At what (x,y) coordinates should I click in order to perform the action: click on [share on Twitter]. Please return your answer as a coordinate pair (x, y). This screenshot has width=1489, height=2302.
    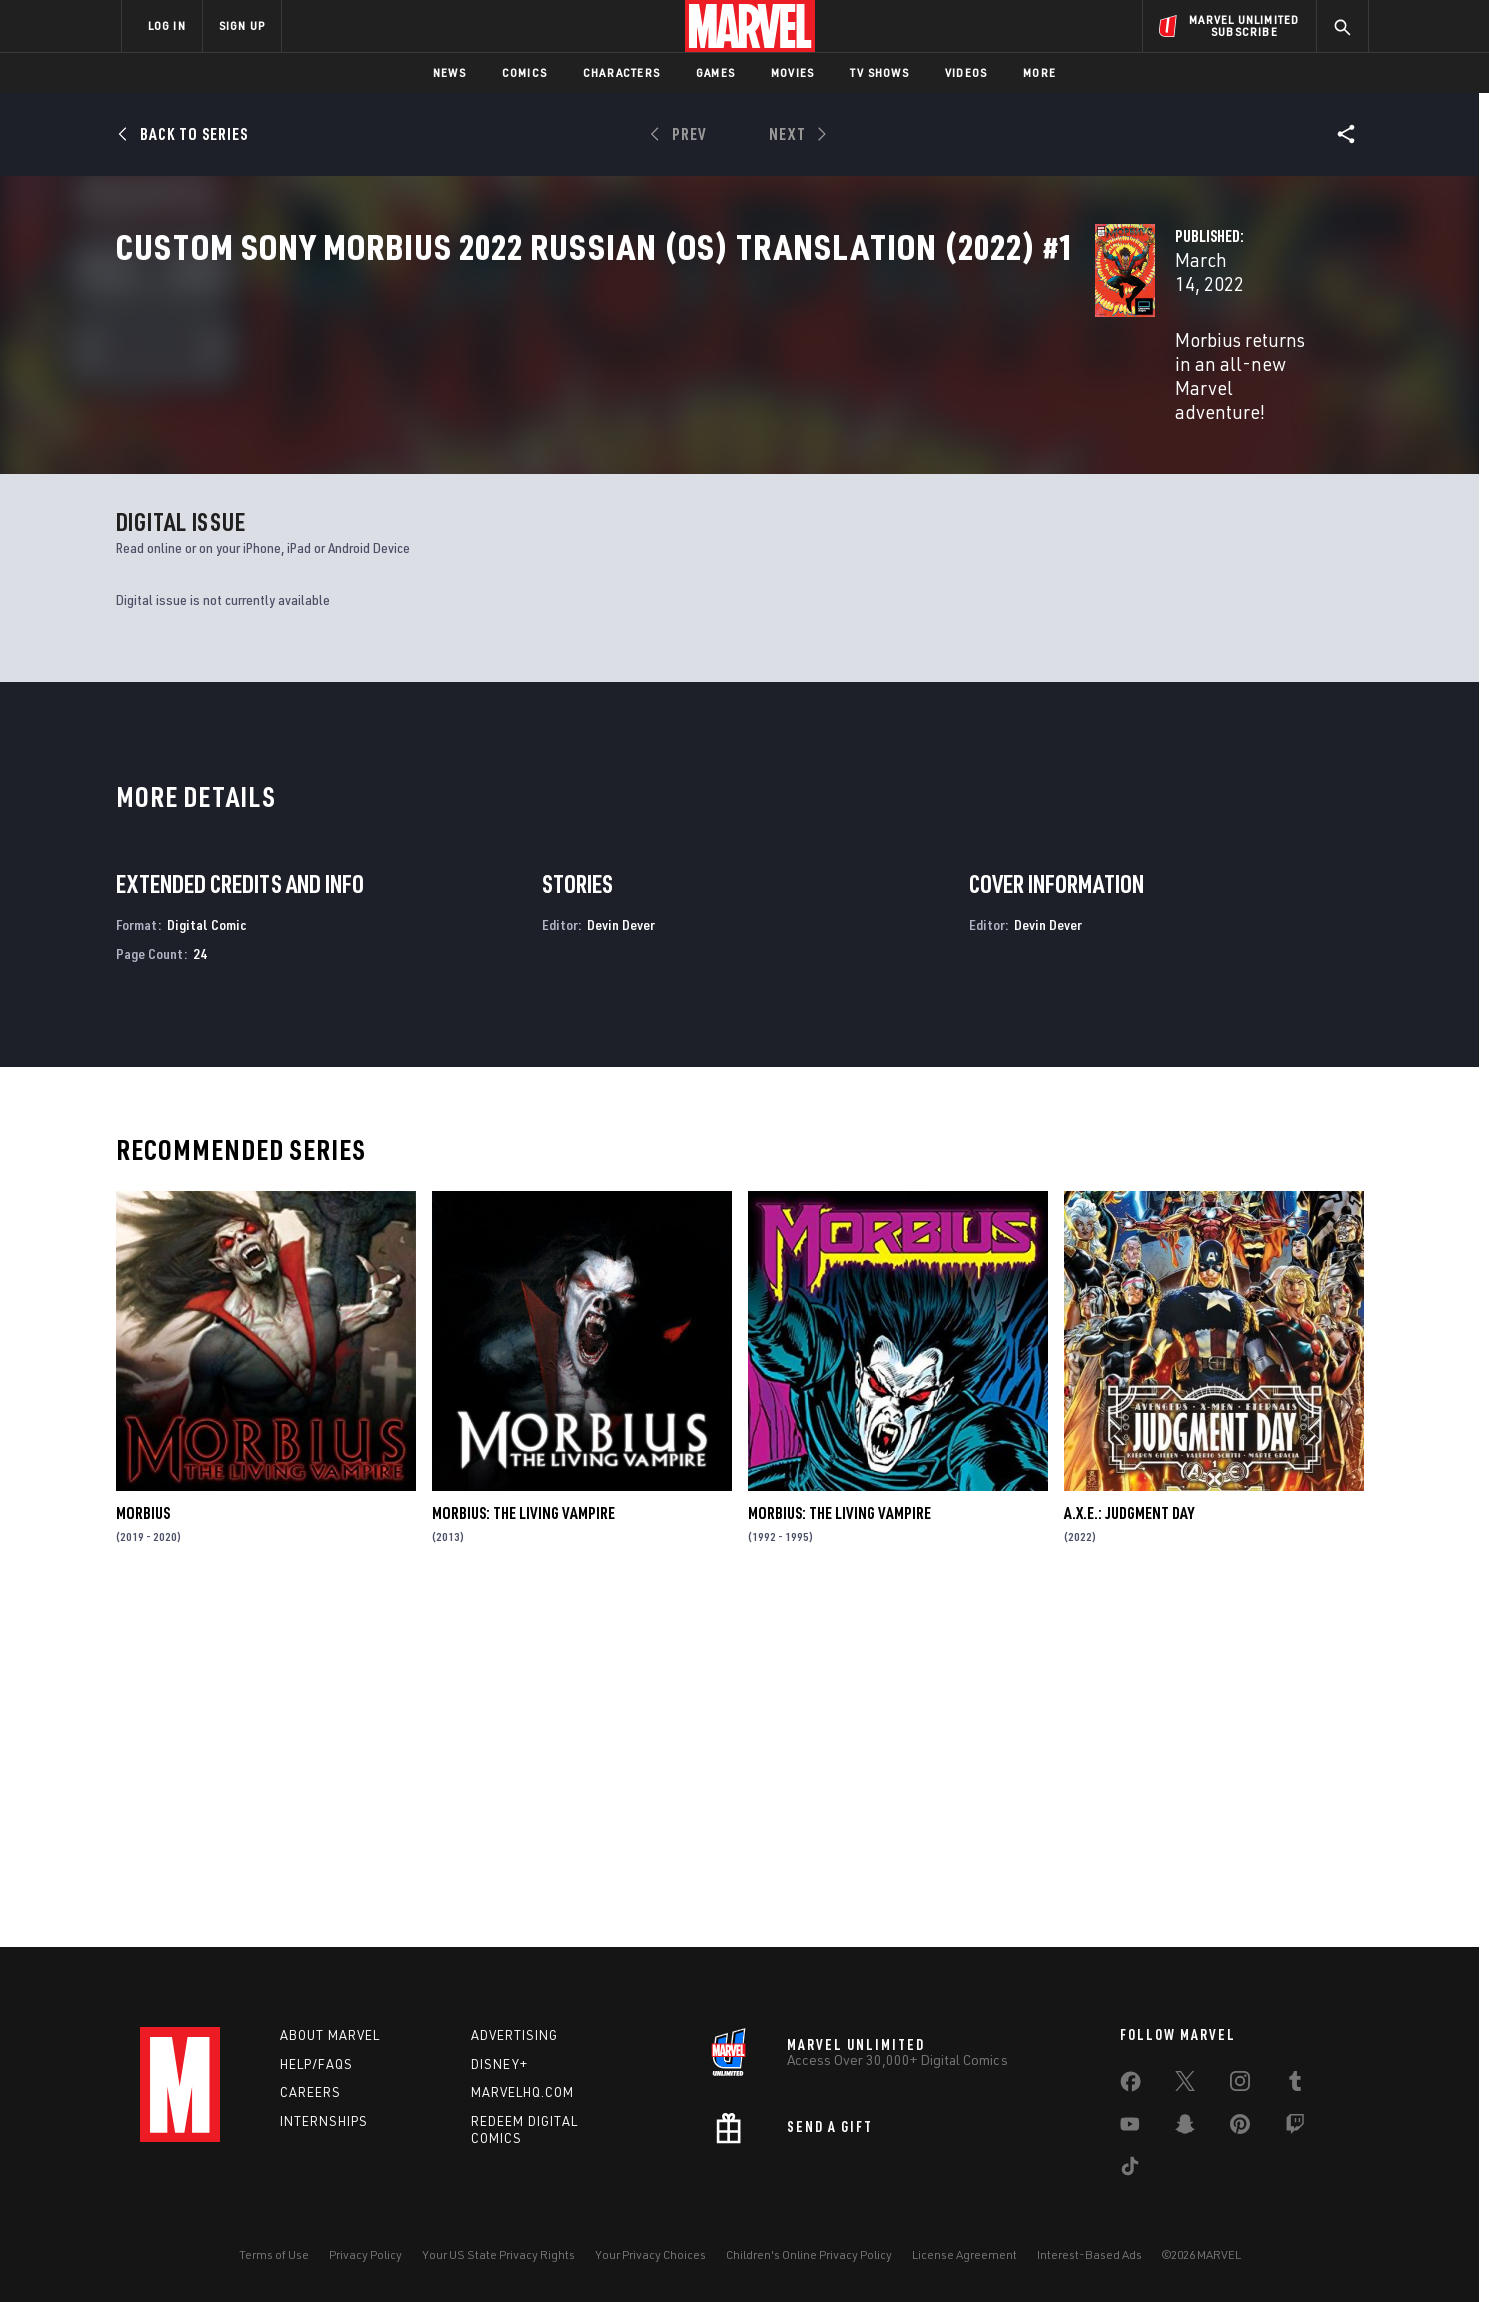
    Looking at the image, I should click on (1185, 2085).